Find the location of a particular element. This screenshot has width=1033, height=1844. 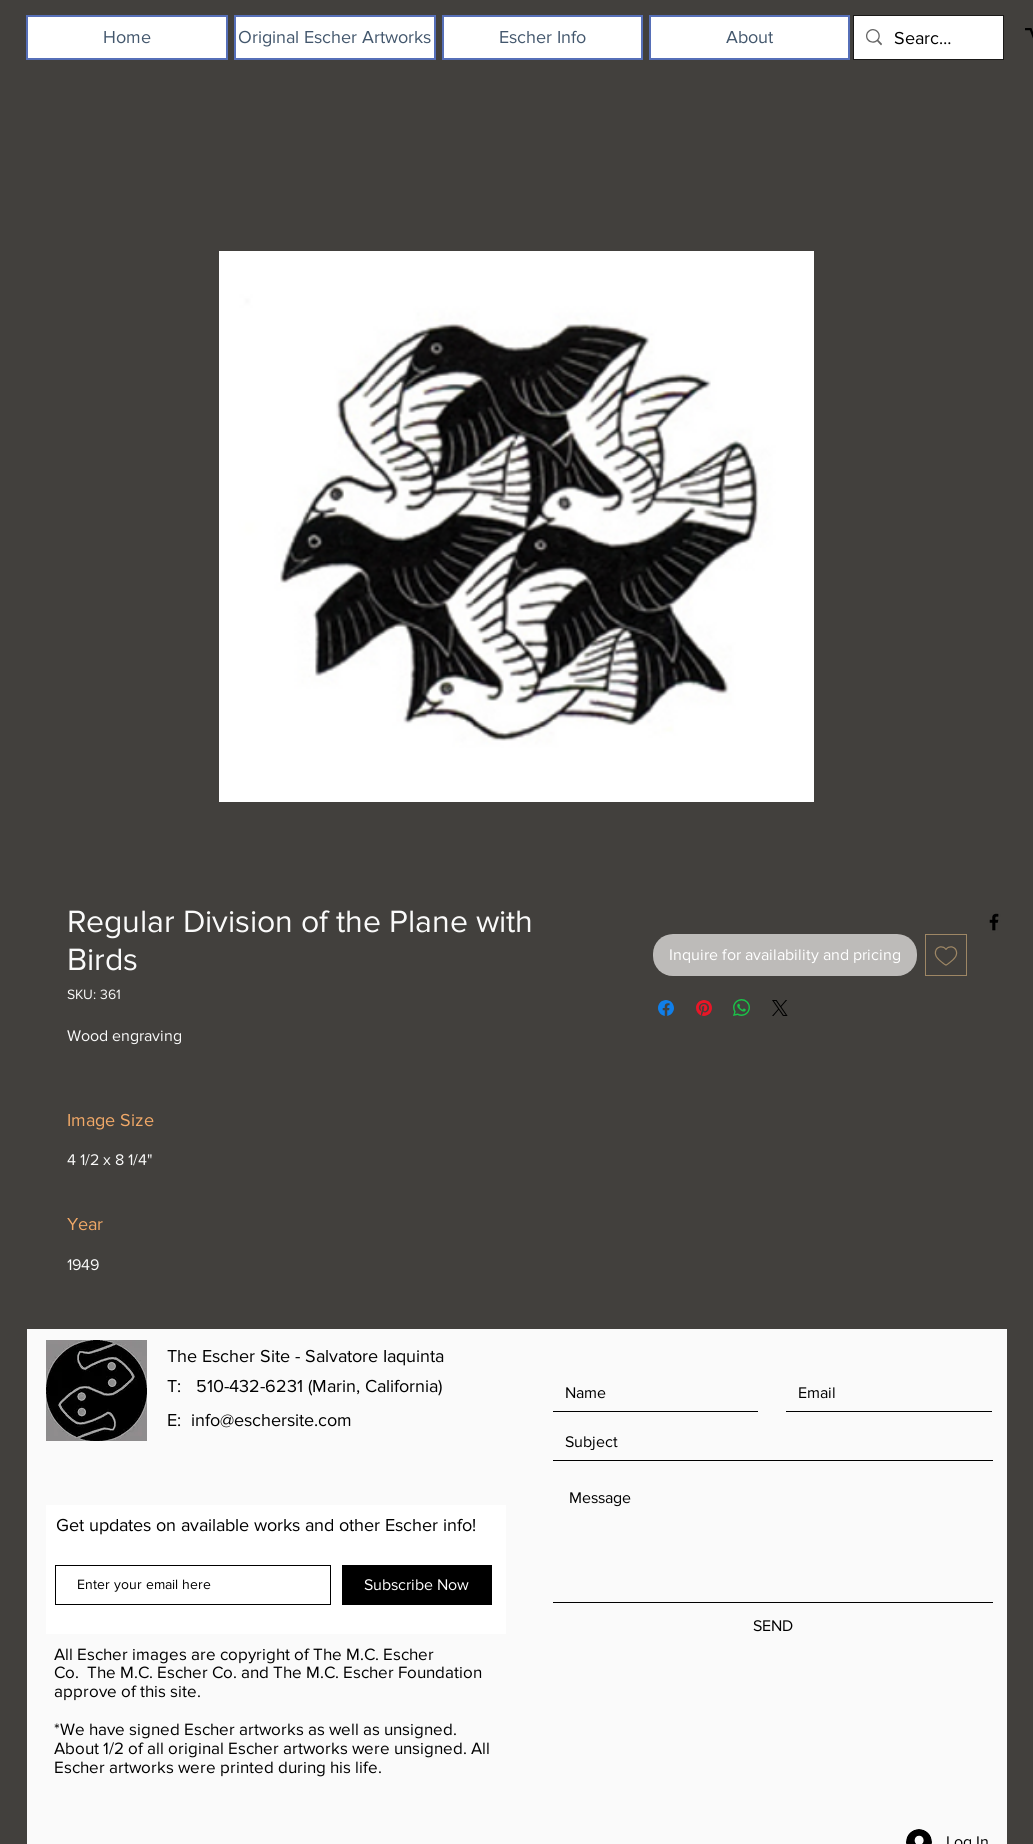

[Share on Facebook] is located at coordinates (666, 1008).